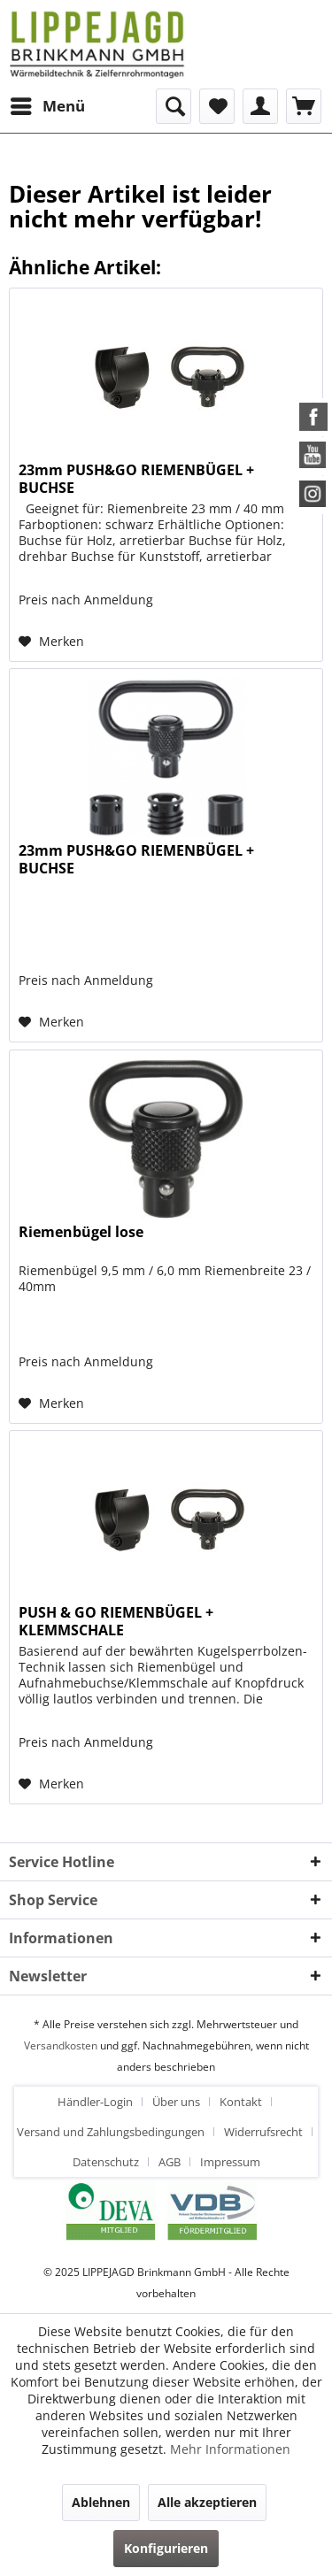 This screenshot has width=332, height=2576. I want to click on Mehr Informationen, so click(230, 2449).